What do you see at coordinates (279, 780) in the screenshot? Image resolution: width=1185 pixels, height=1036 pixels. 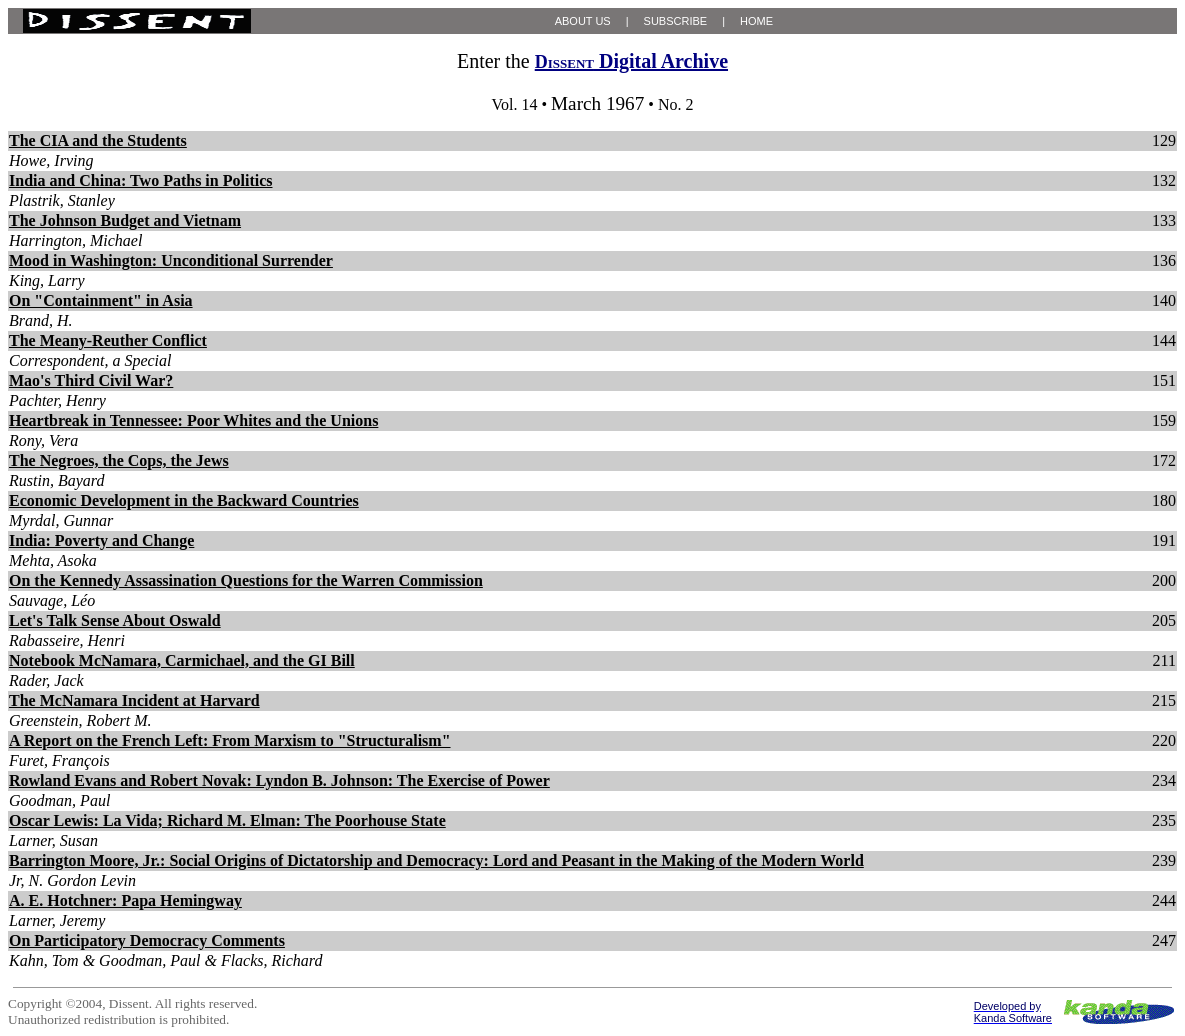 I see `Rowland Evans and Robert Novak: Lyndon B. Johnson: The Exercise of Power` at bounding box center [279, 780].